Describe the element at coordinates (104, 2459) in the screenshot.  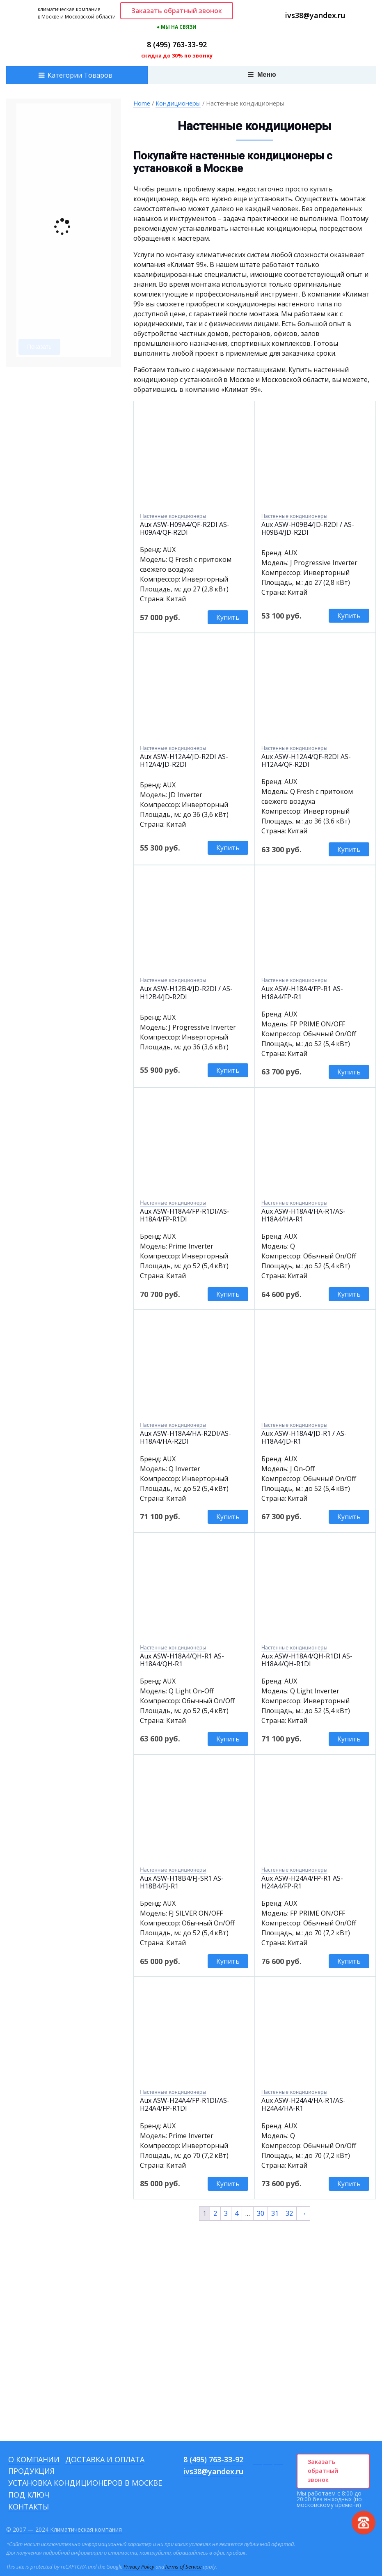
I see `Доставка и оплата` at that location.